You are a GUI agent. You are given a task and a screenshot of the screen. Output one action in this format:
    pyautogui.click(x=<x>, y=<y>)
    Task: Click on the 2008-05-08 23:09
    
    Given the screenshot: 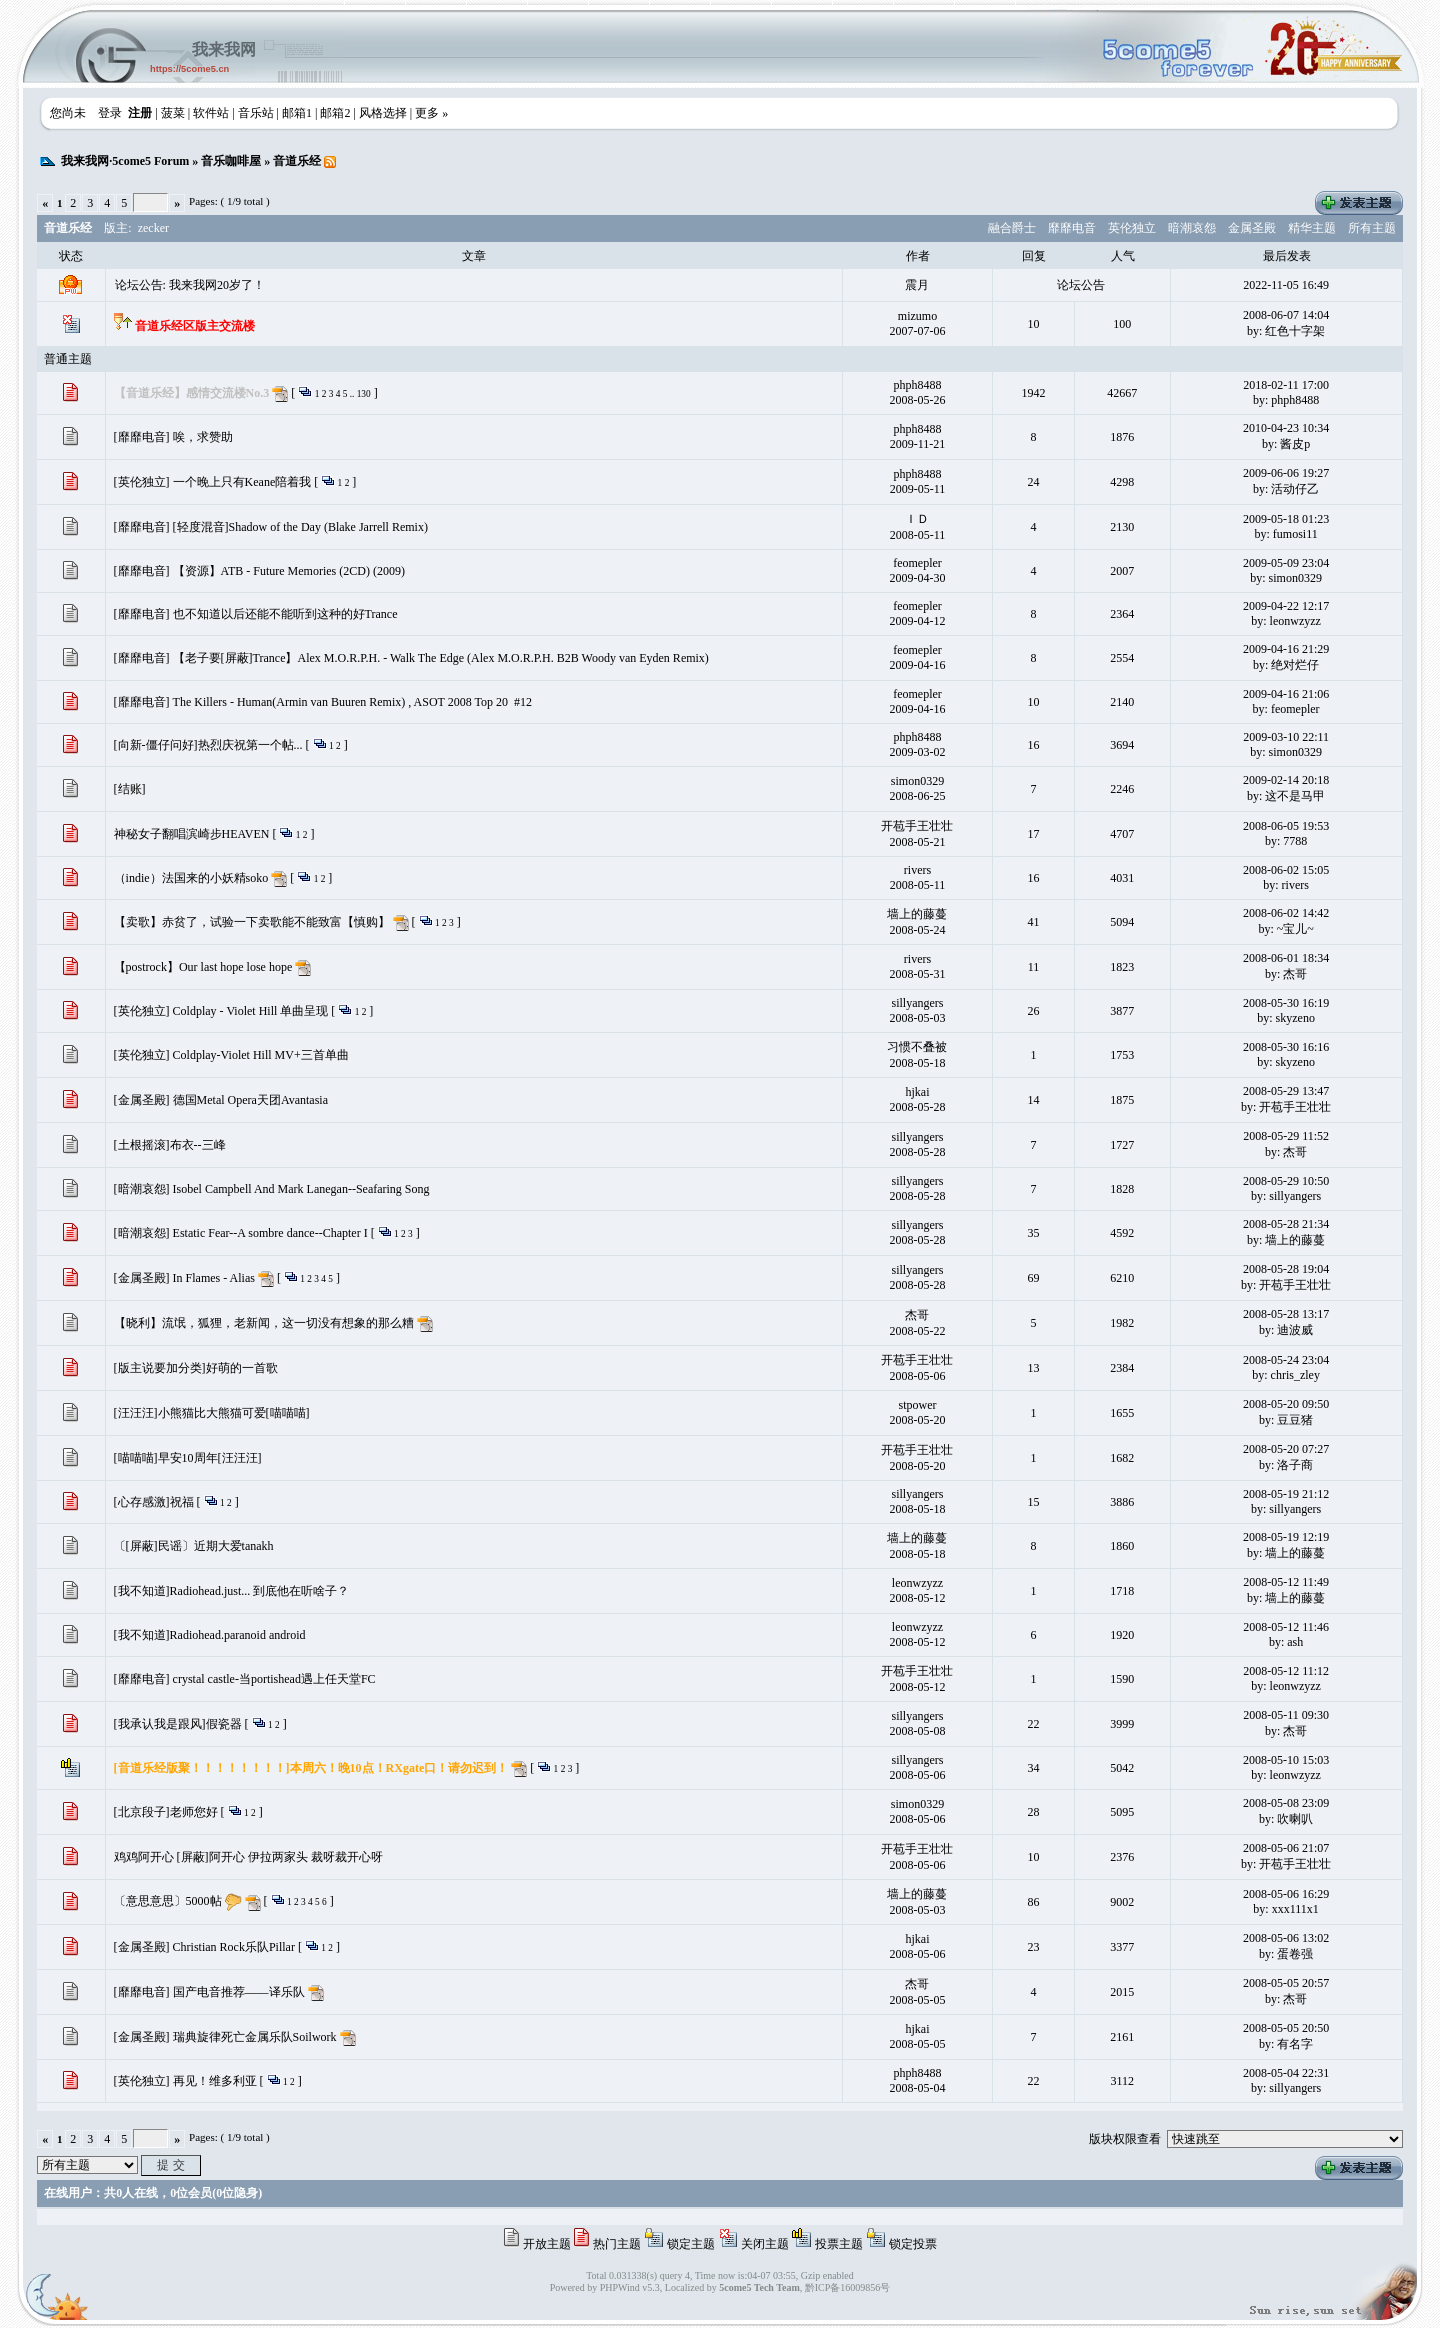 What is the action you would take?
    pyautogui.click(x=1286, y=1803)
    